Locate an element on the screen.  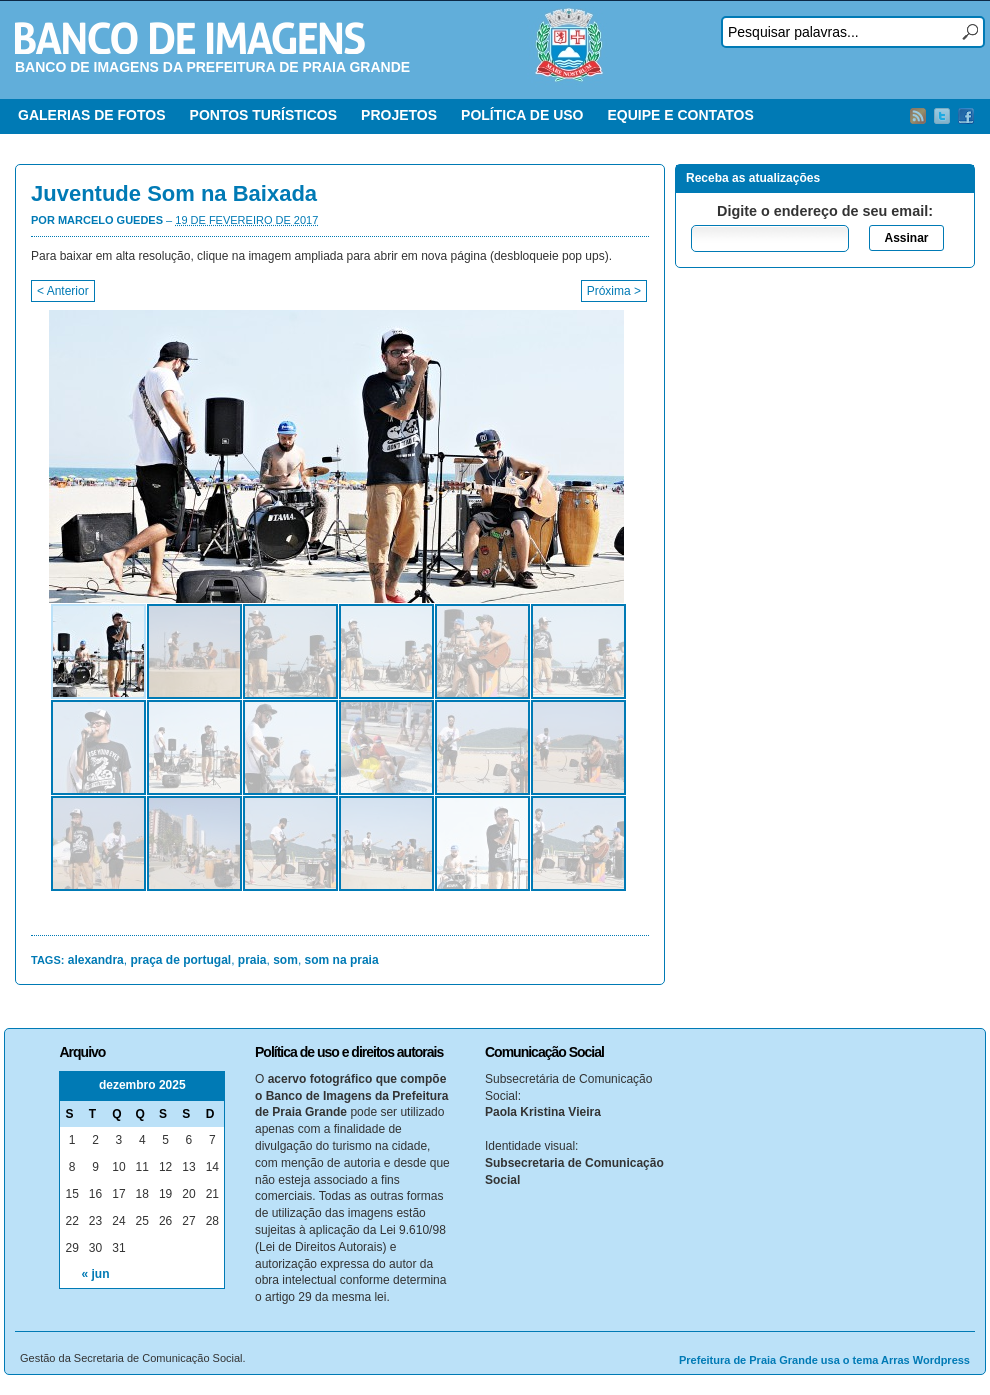
Twitter is located at coordinates (942, 116).